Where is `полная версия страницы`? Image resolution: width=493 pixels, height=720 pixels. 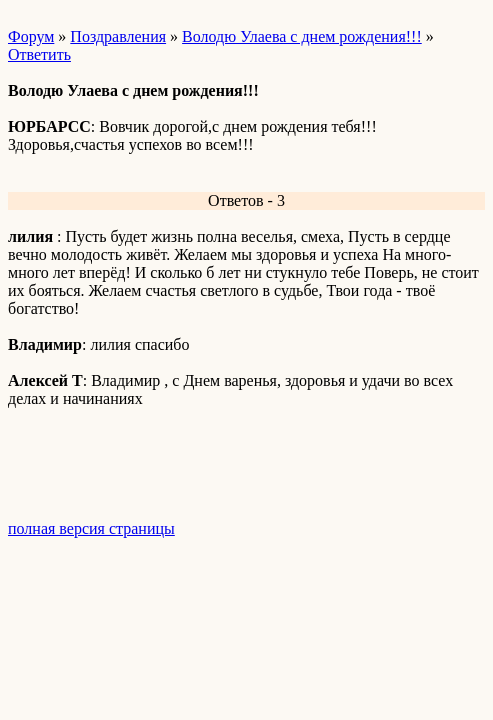
полная версия страницы is located at coordinates (91, 528).